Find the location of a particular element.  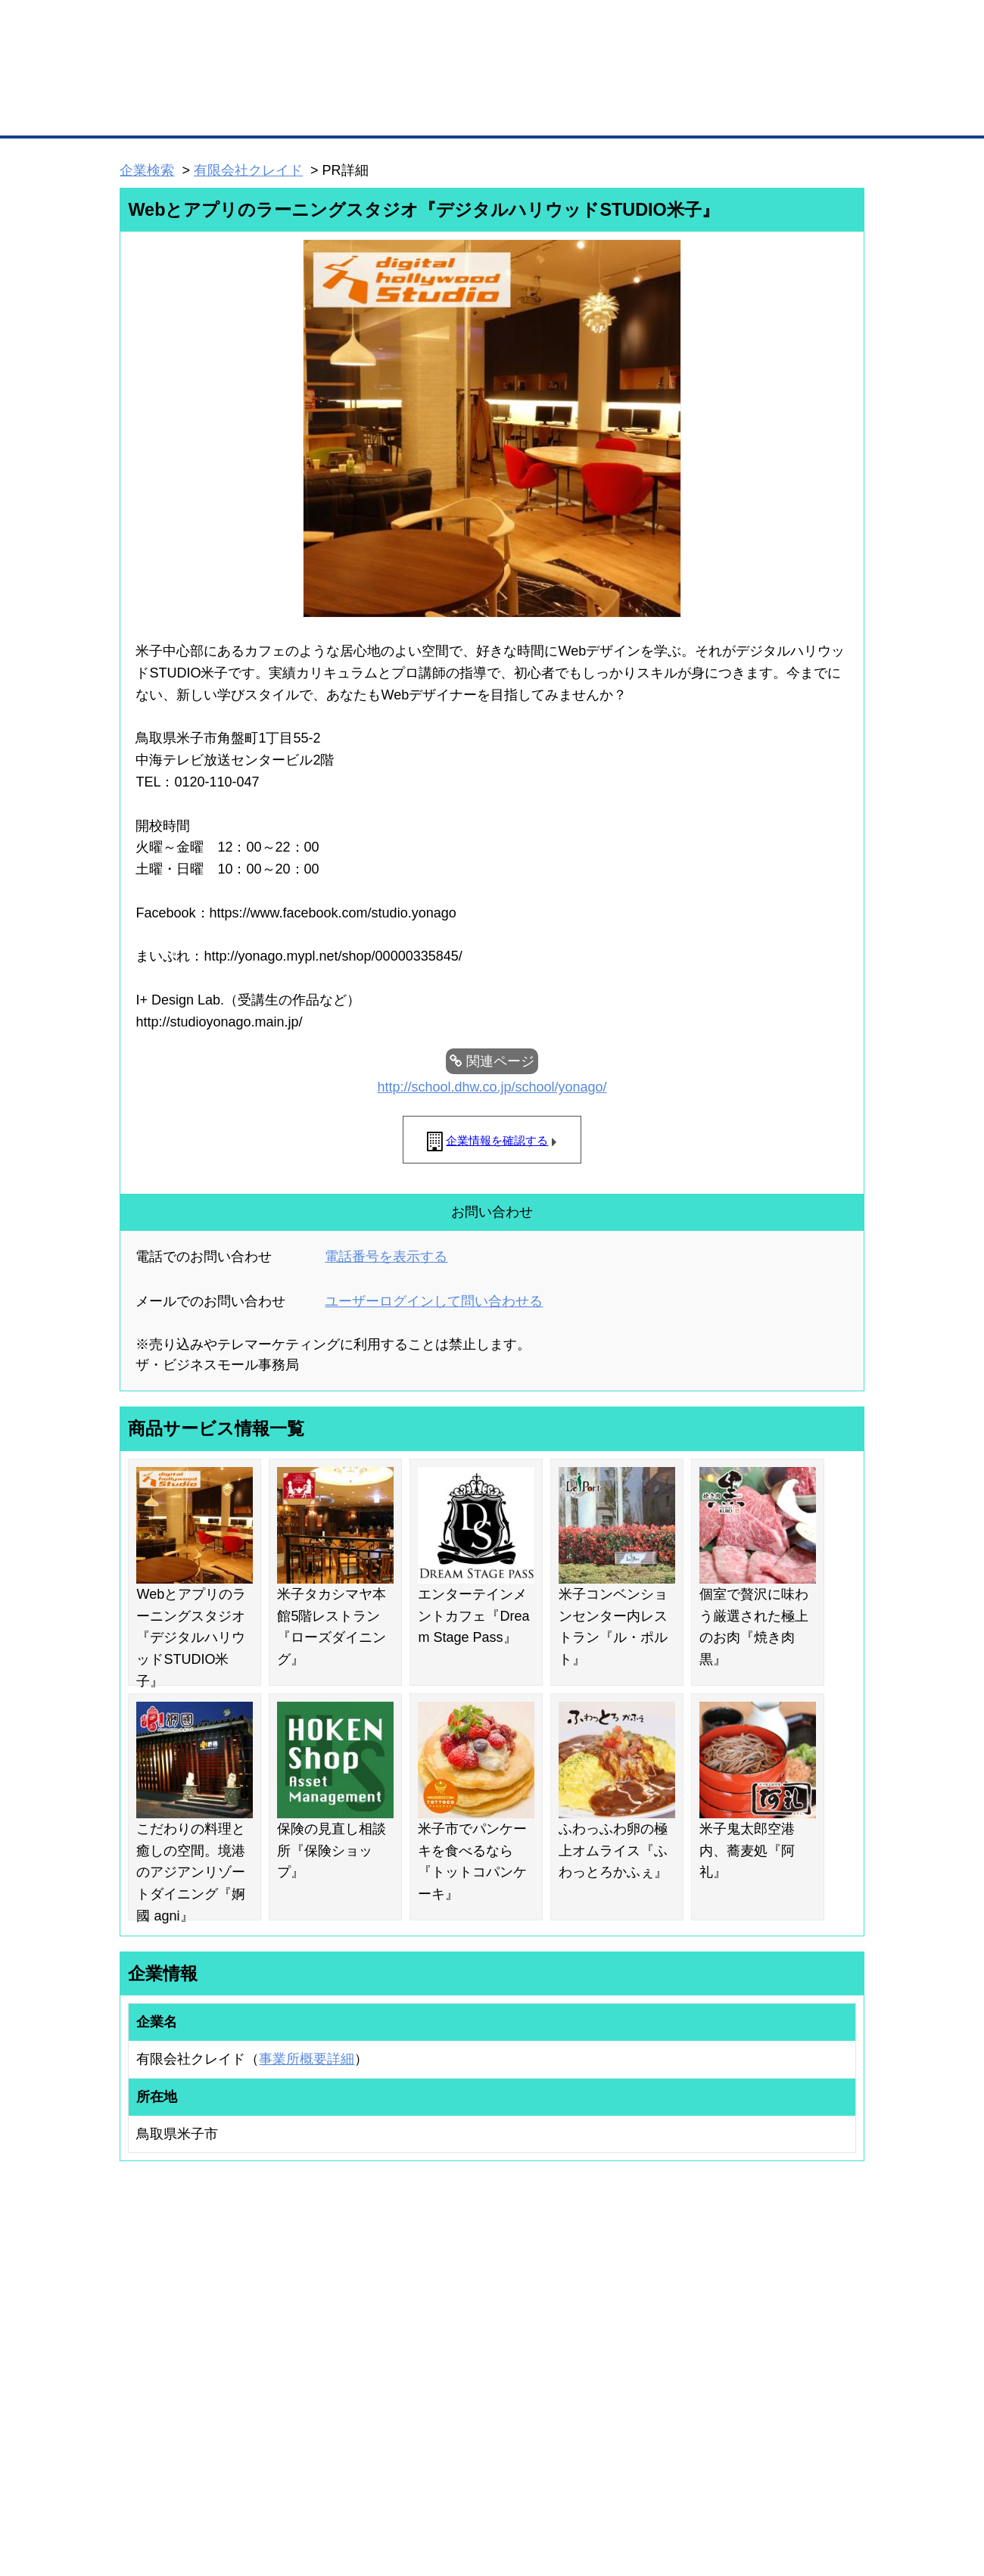

自社PR情報の掲載（簡易HP） is located at coordinates (166, 2386).